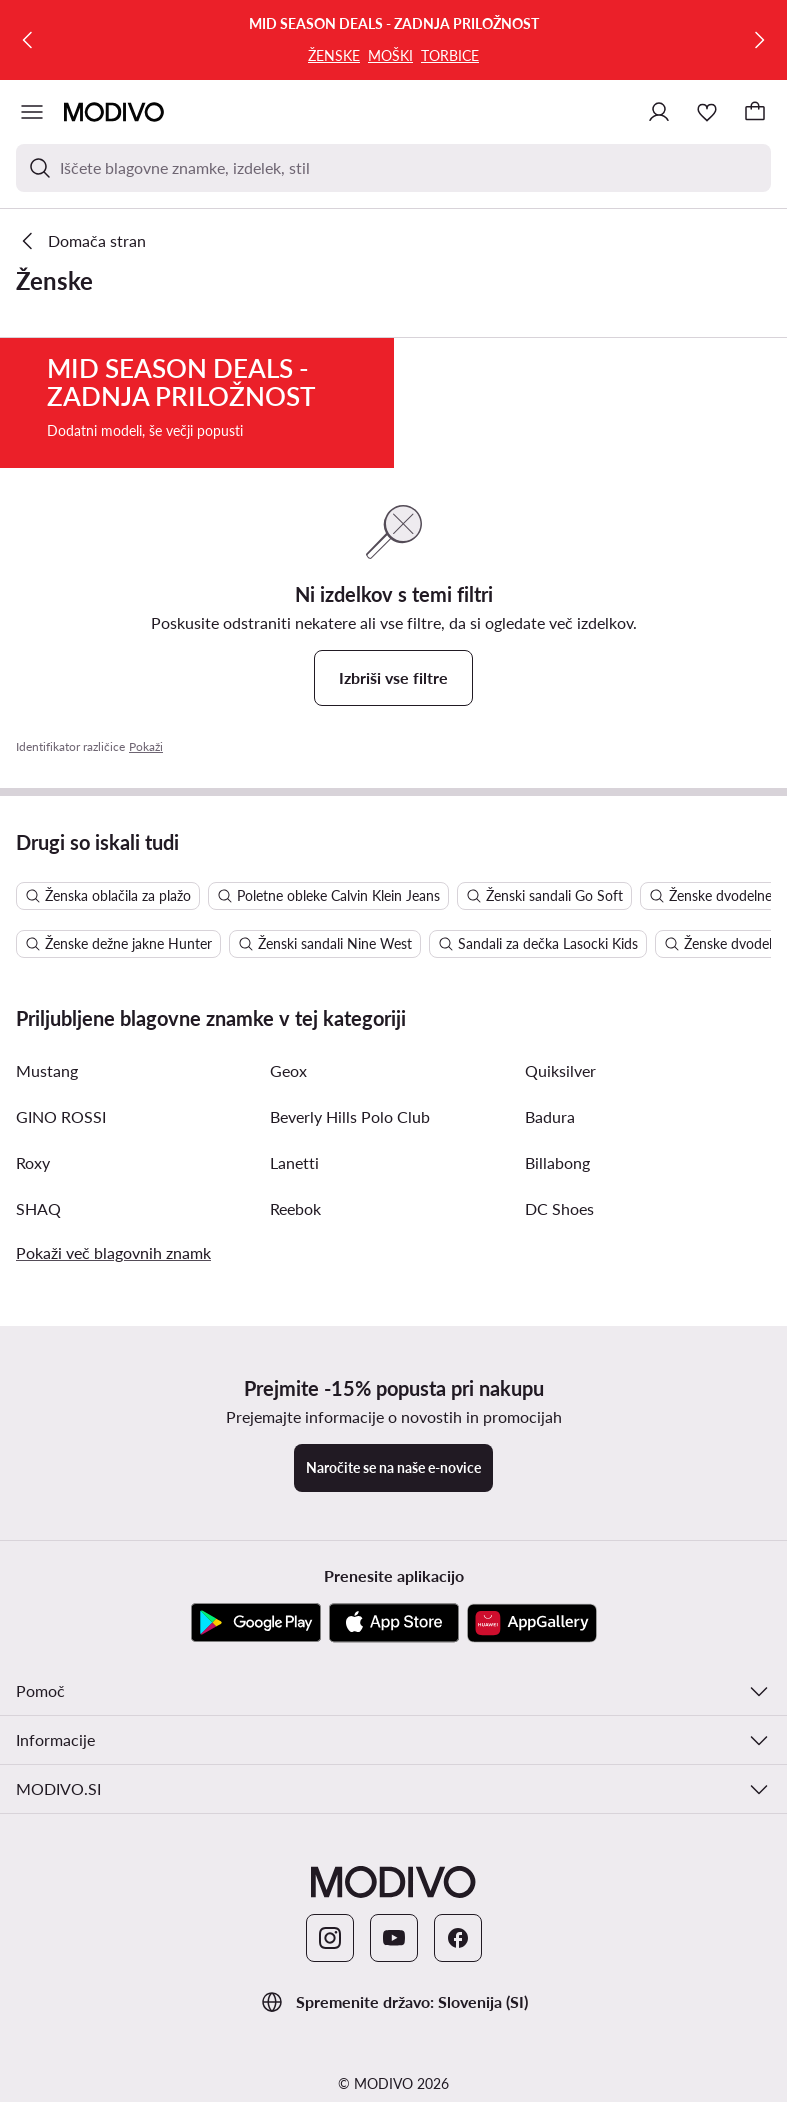 Image resolution: width=787 pixels, height=2102 pixels. What do you see at coordinates (295, 1299) in the screenshot?
I see `Reebok` at bounding box center [295, 1299].